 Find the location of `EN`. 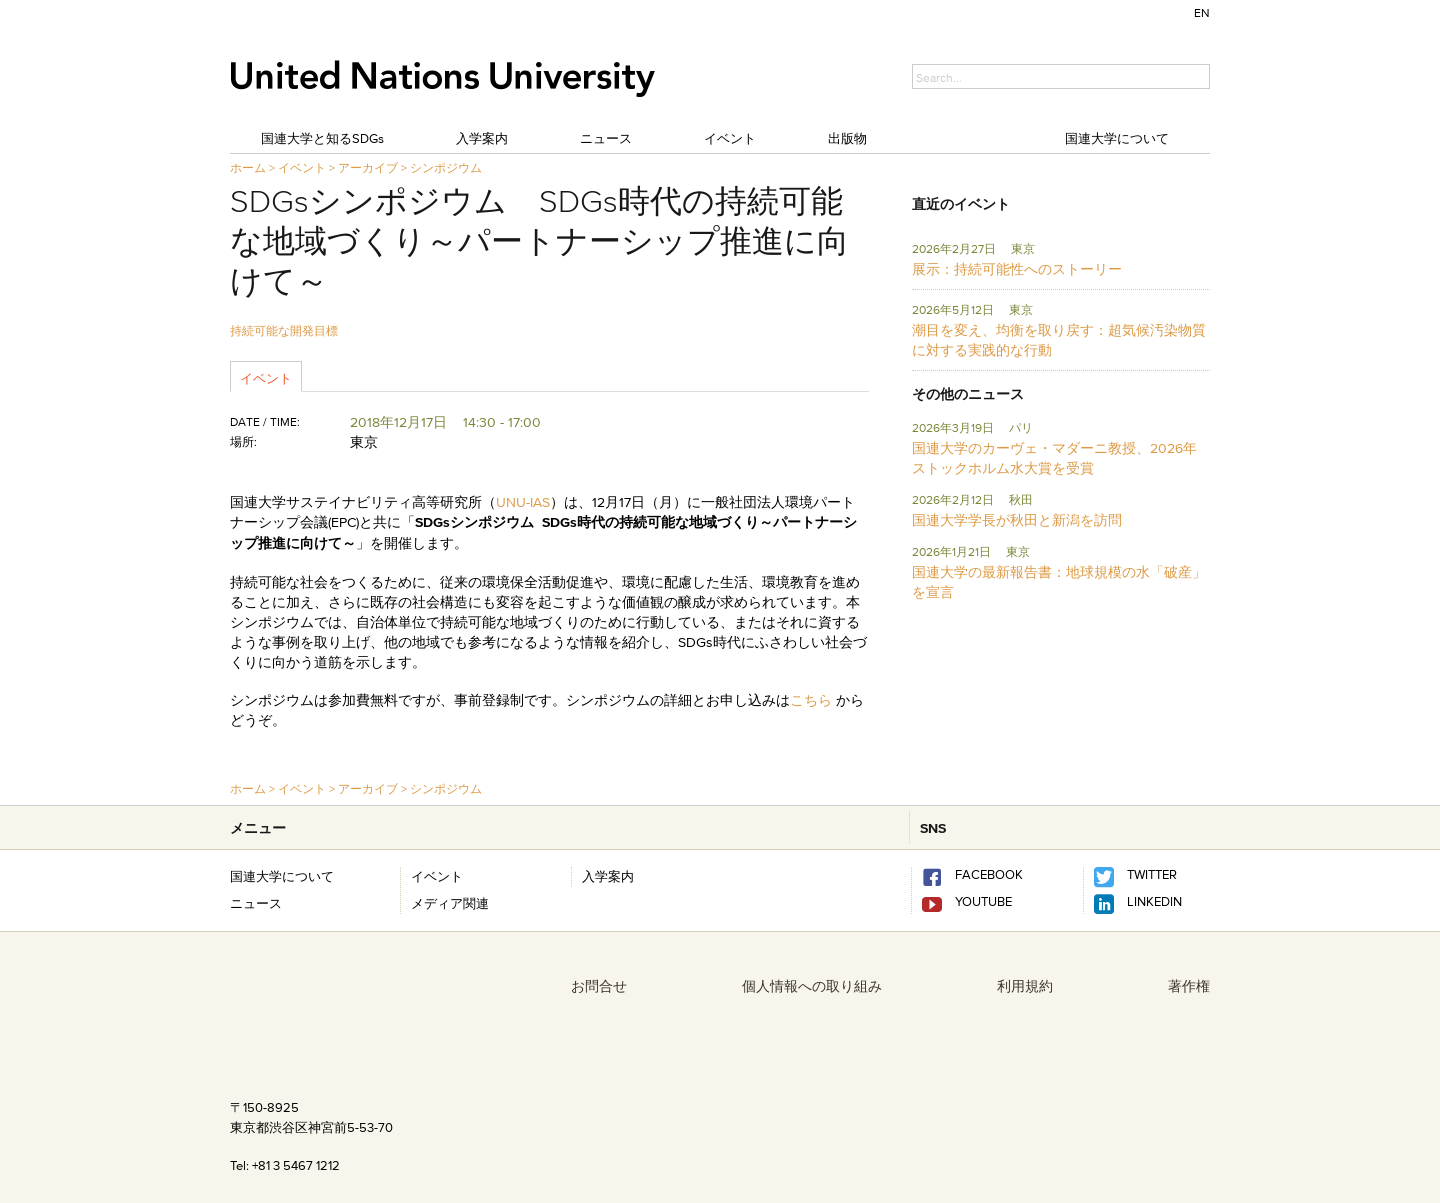

EN is located at coordinates (1202, 12).